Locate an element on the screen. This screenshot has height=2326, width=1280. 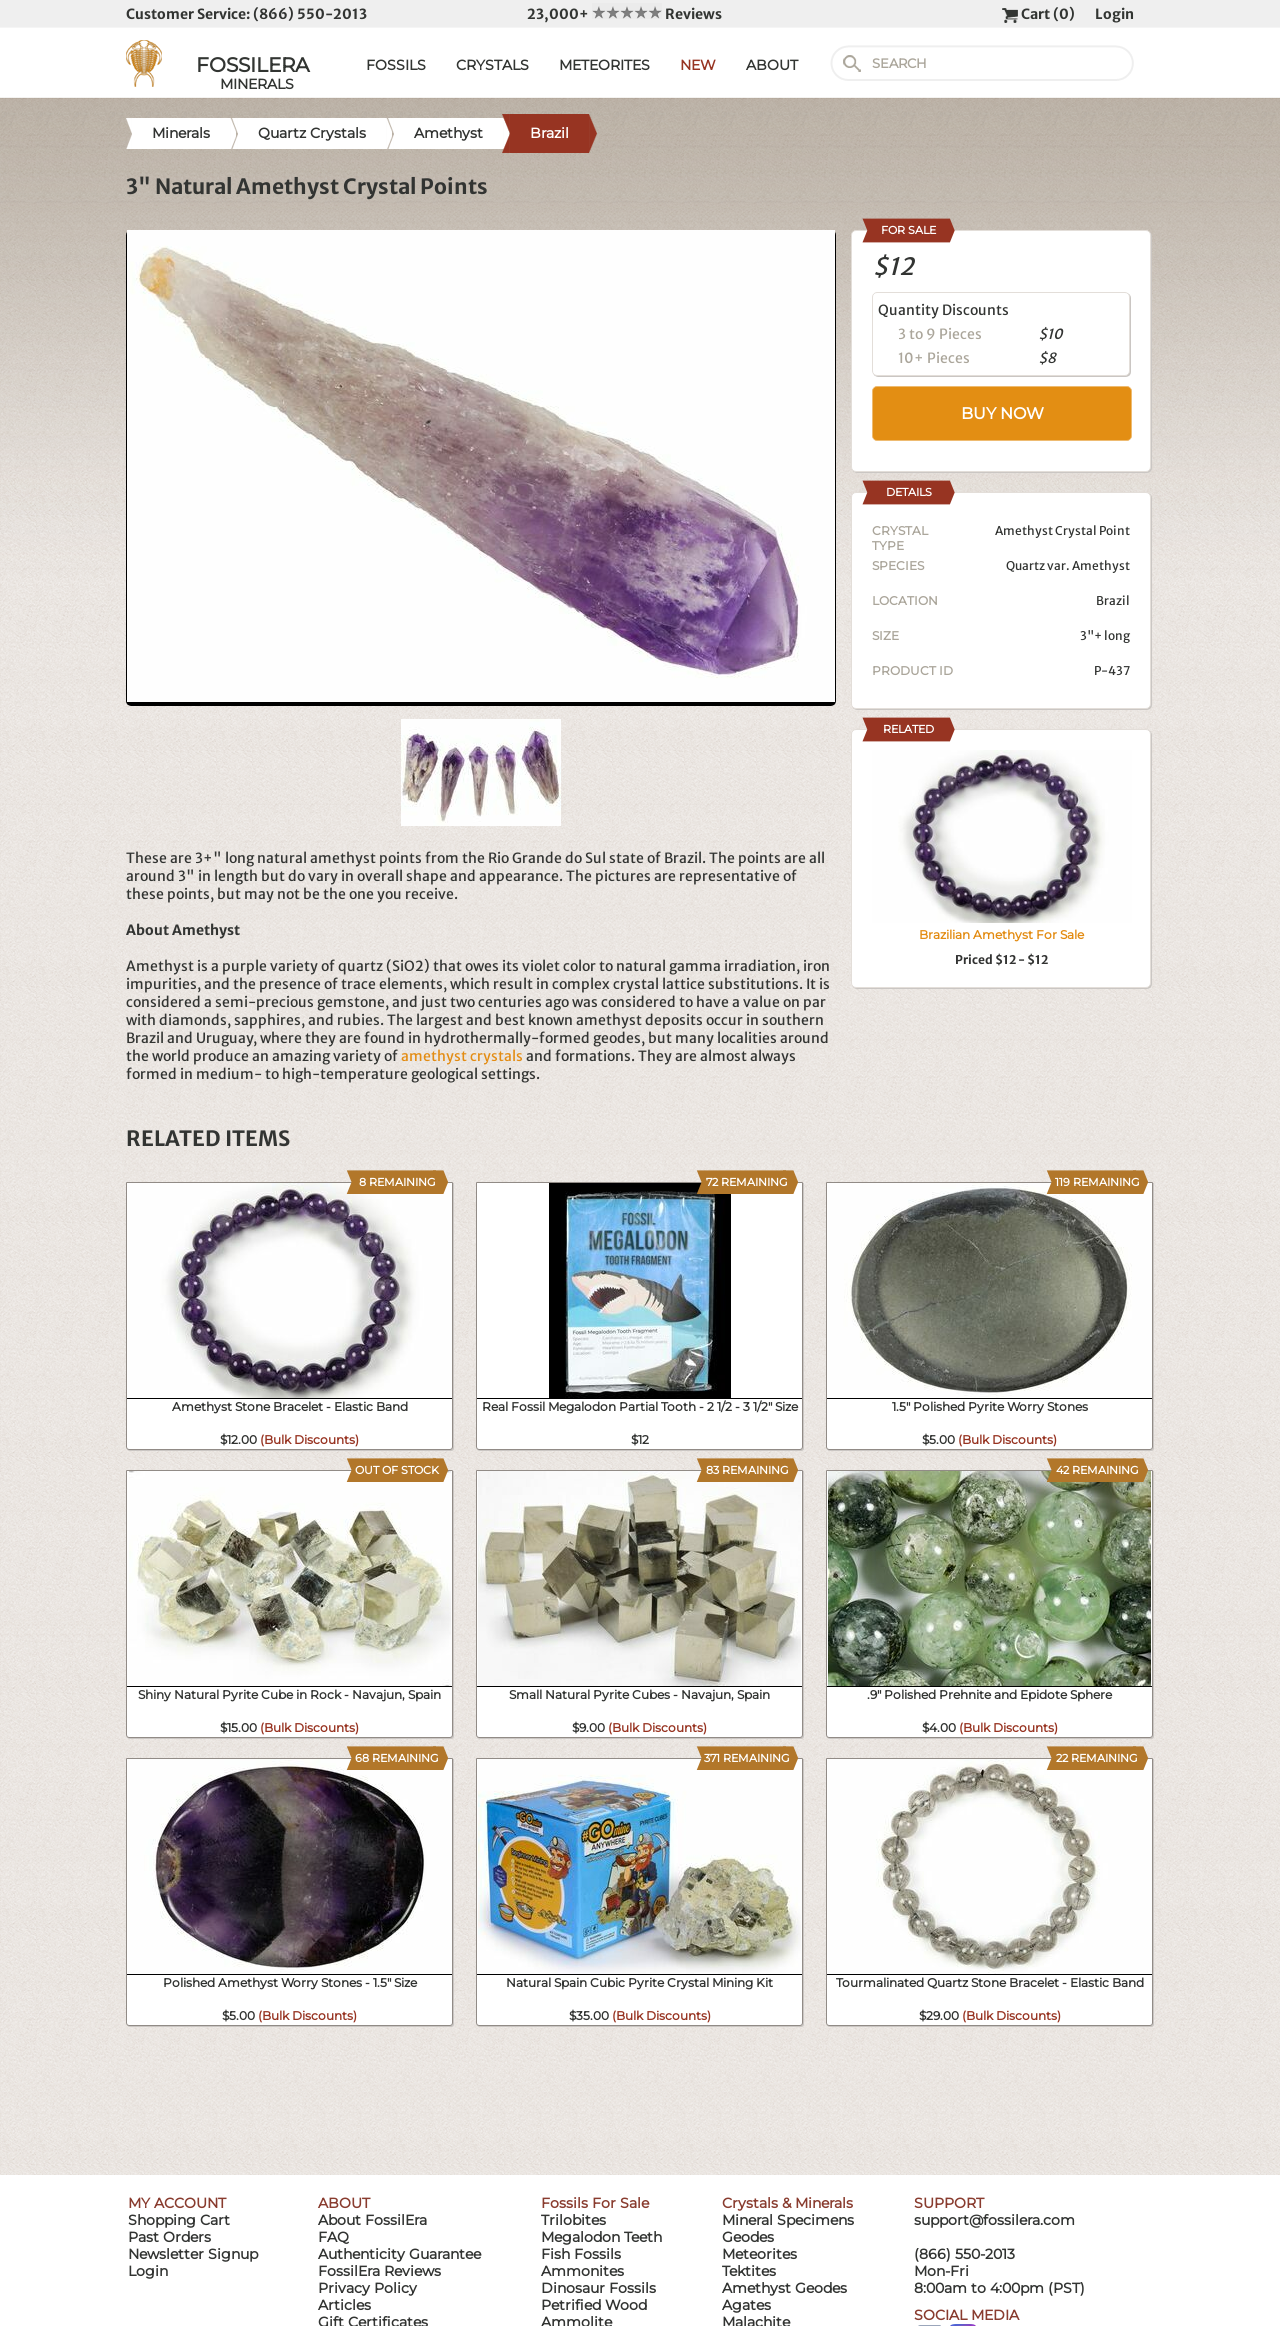
Newsletter Signup is located at coordinates (193, 2254).